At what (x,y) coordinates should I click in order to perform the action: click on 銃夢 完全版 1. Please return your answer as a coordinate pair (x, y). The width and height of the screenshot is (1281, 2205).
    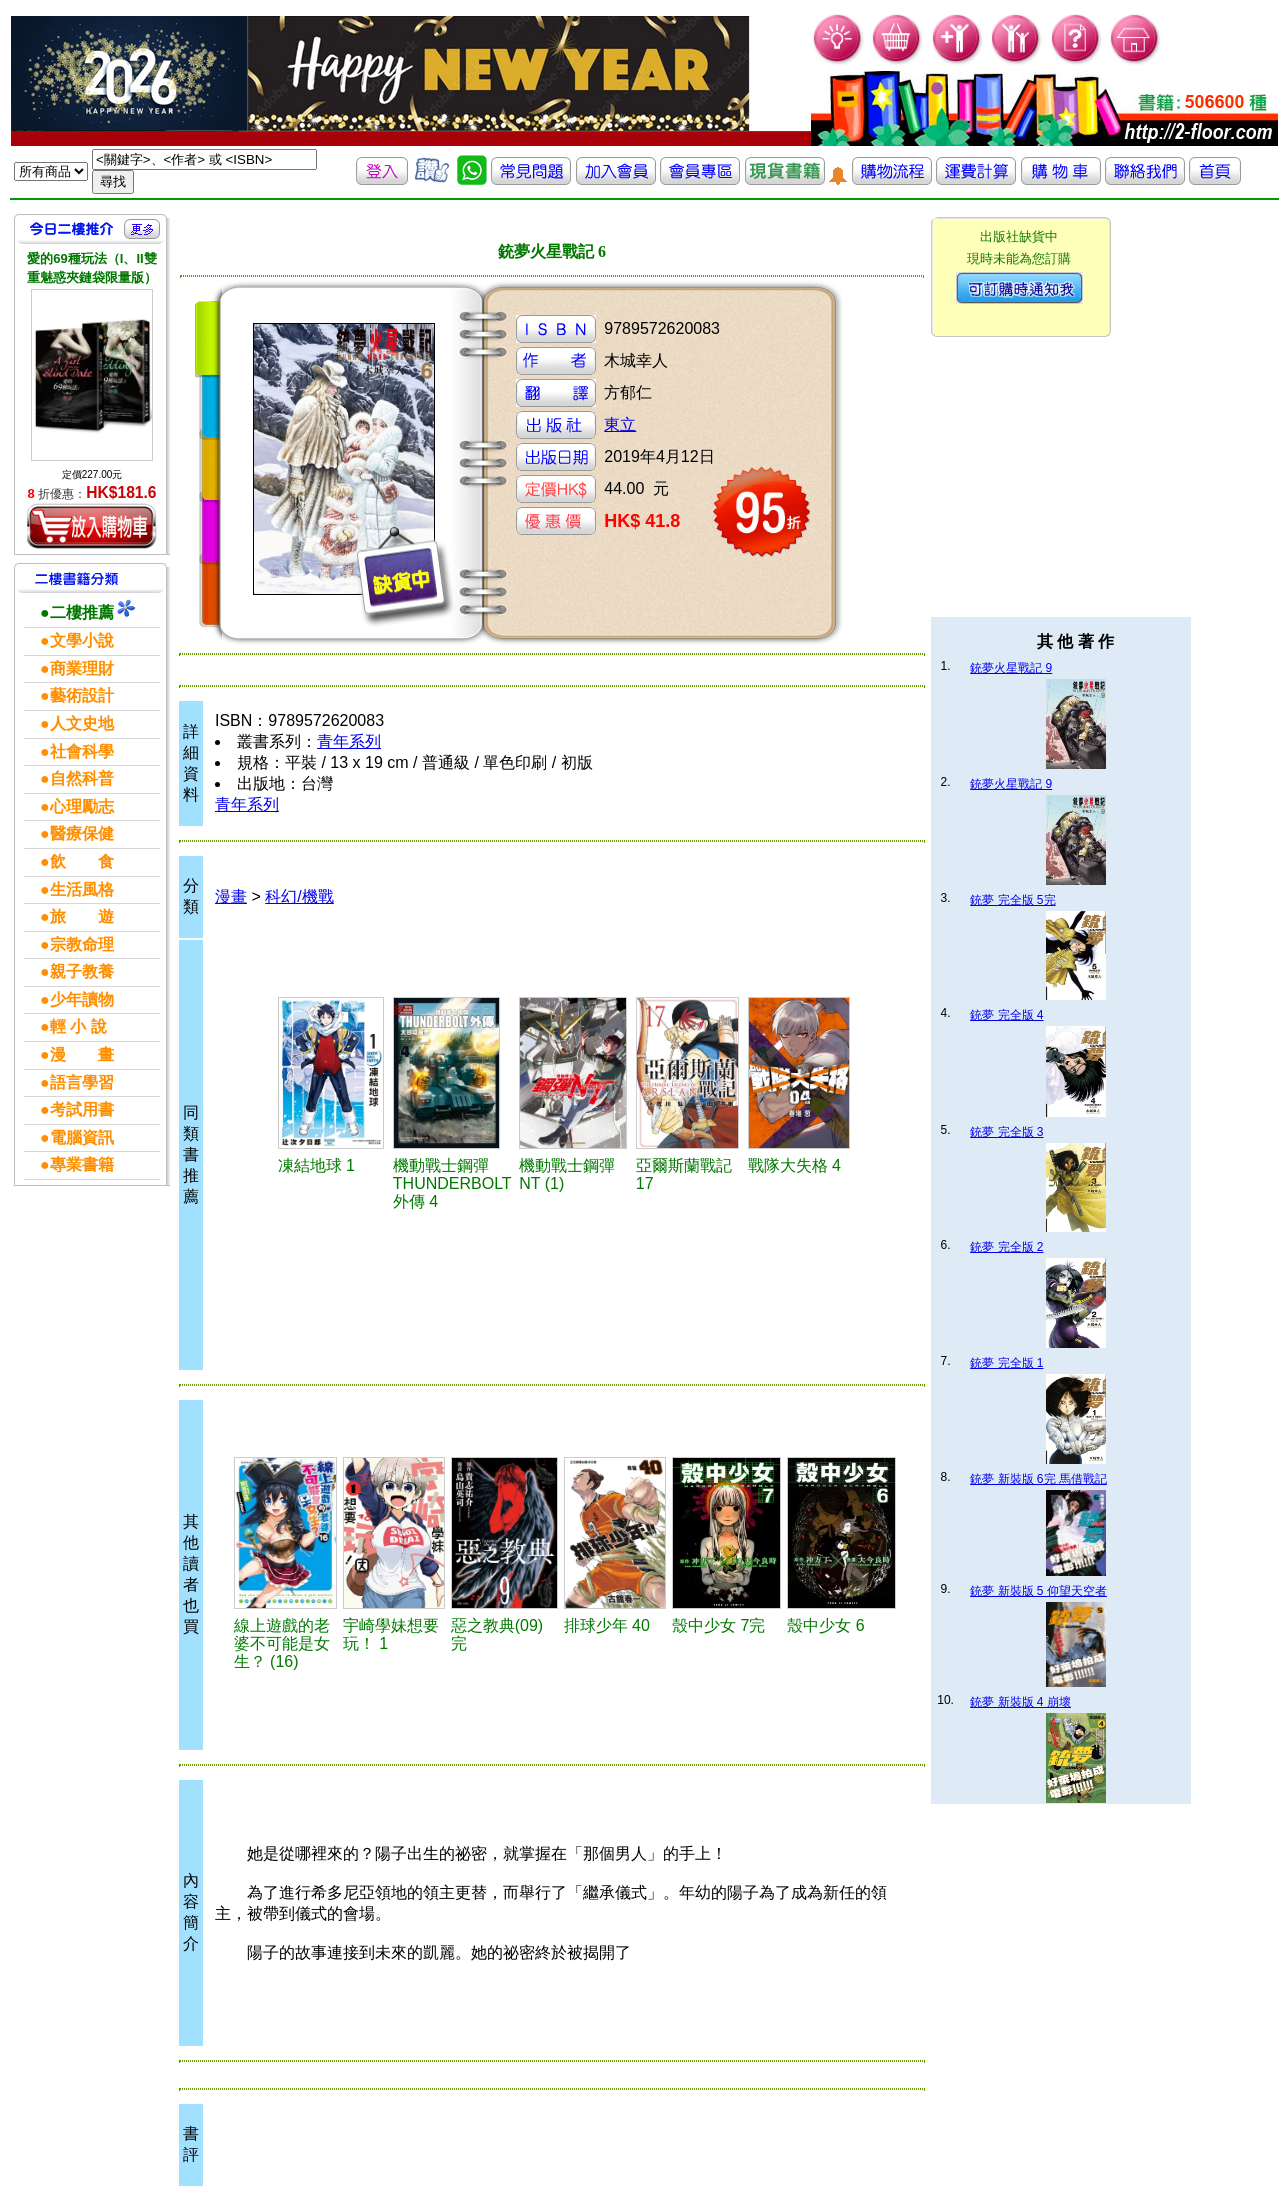
    Looking at the image, I should click on (1006, 1363).